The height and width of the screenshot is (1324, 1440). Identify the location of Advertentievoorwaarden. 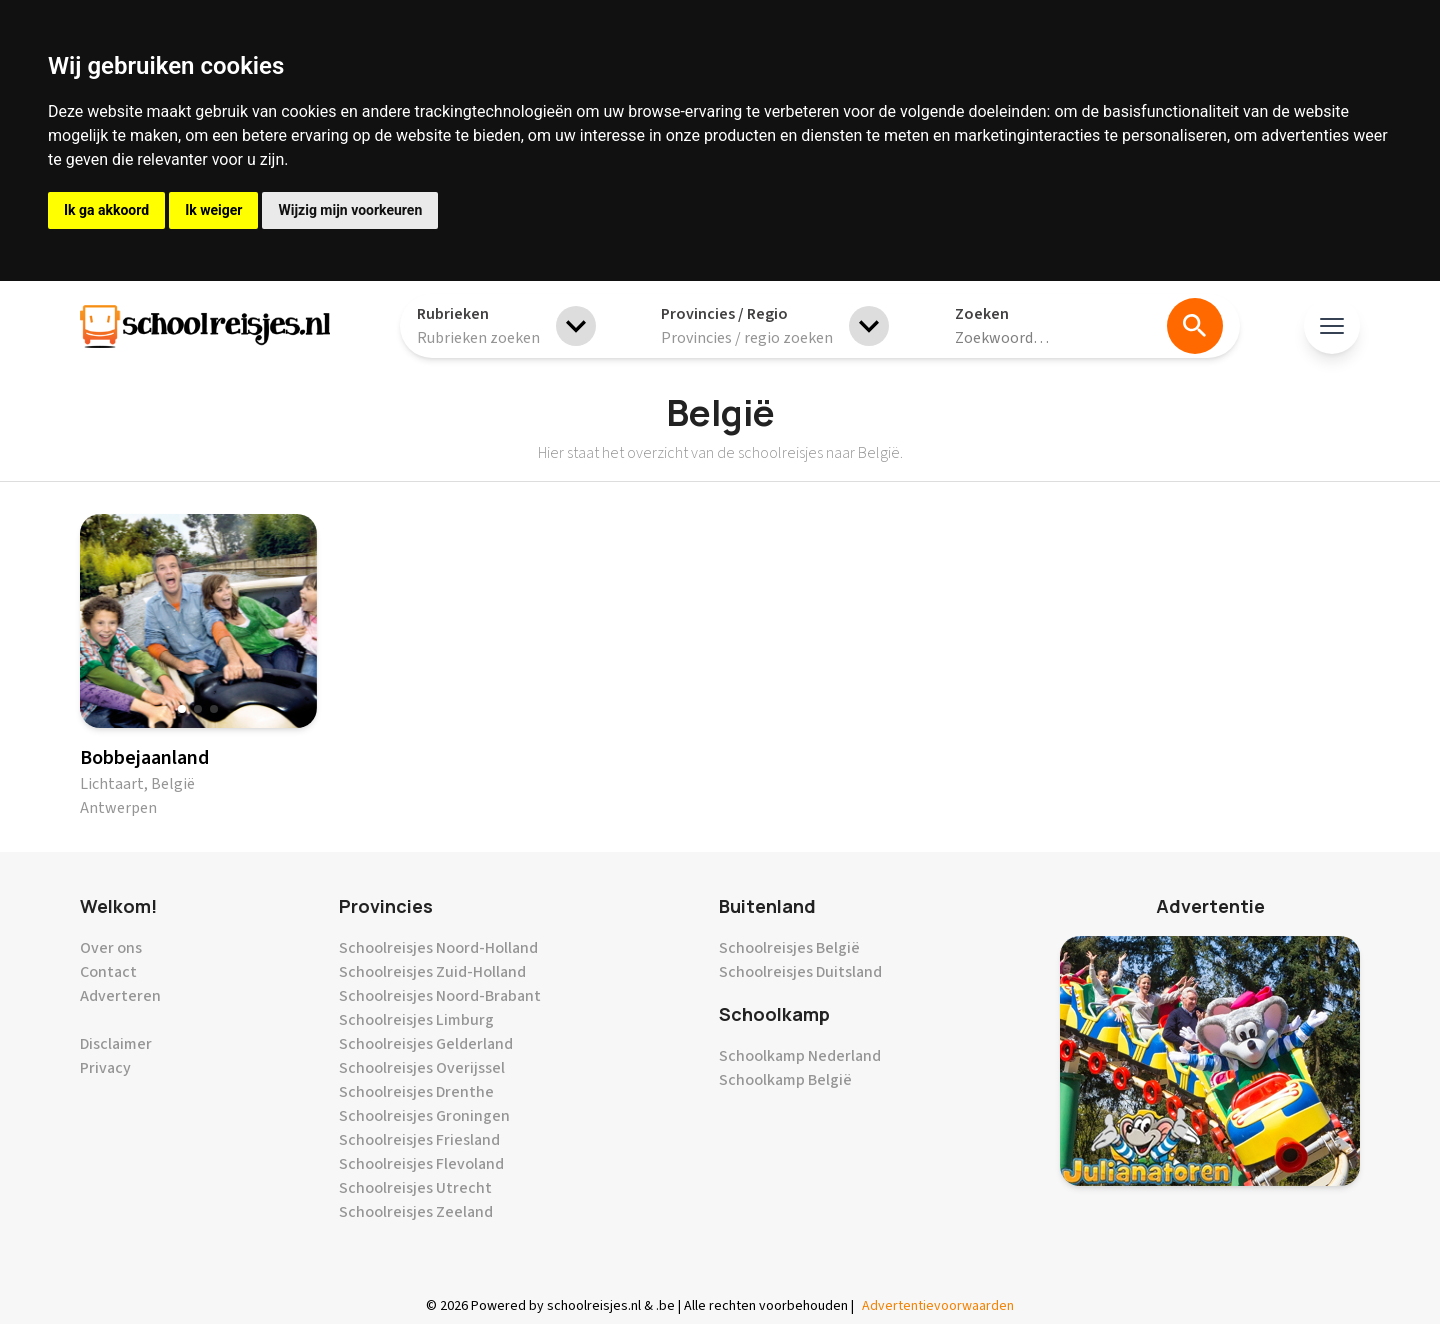
(938, 1306).